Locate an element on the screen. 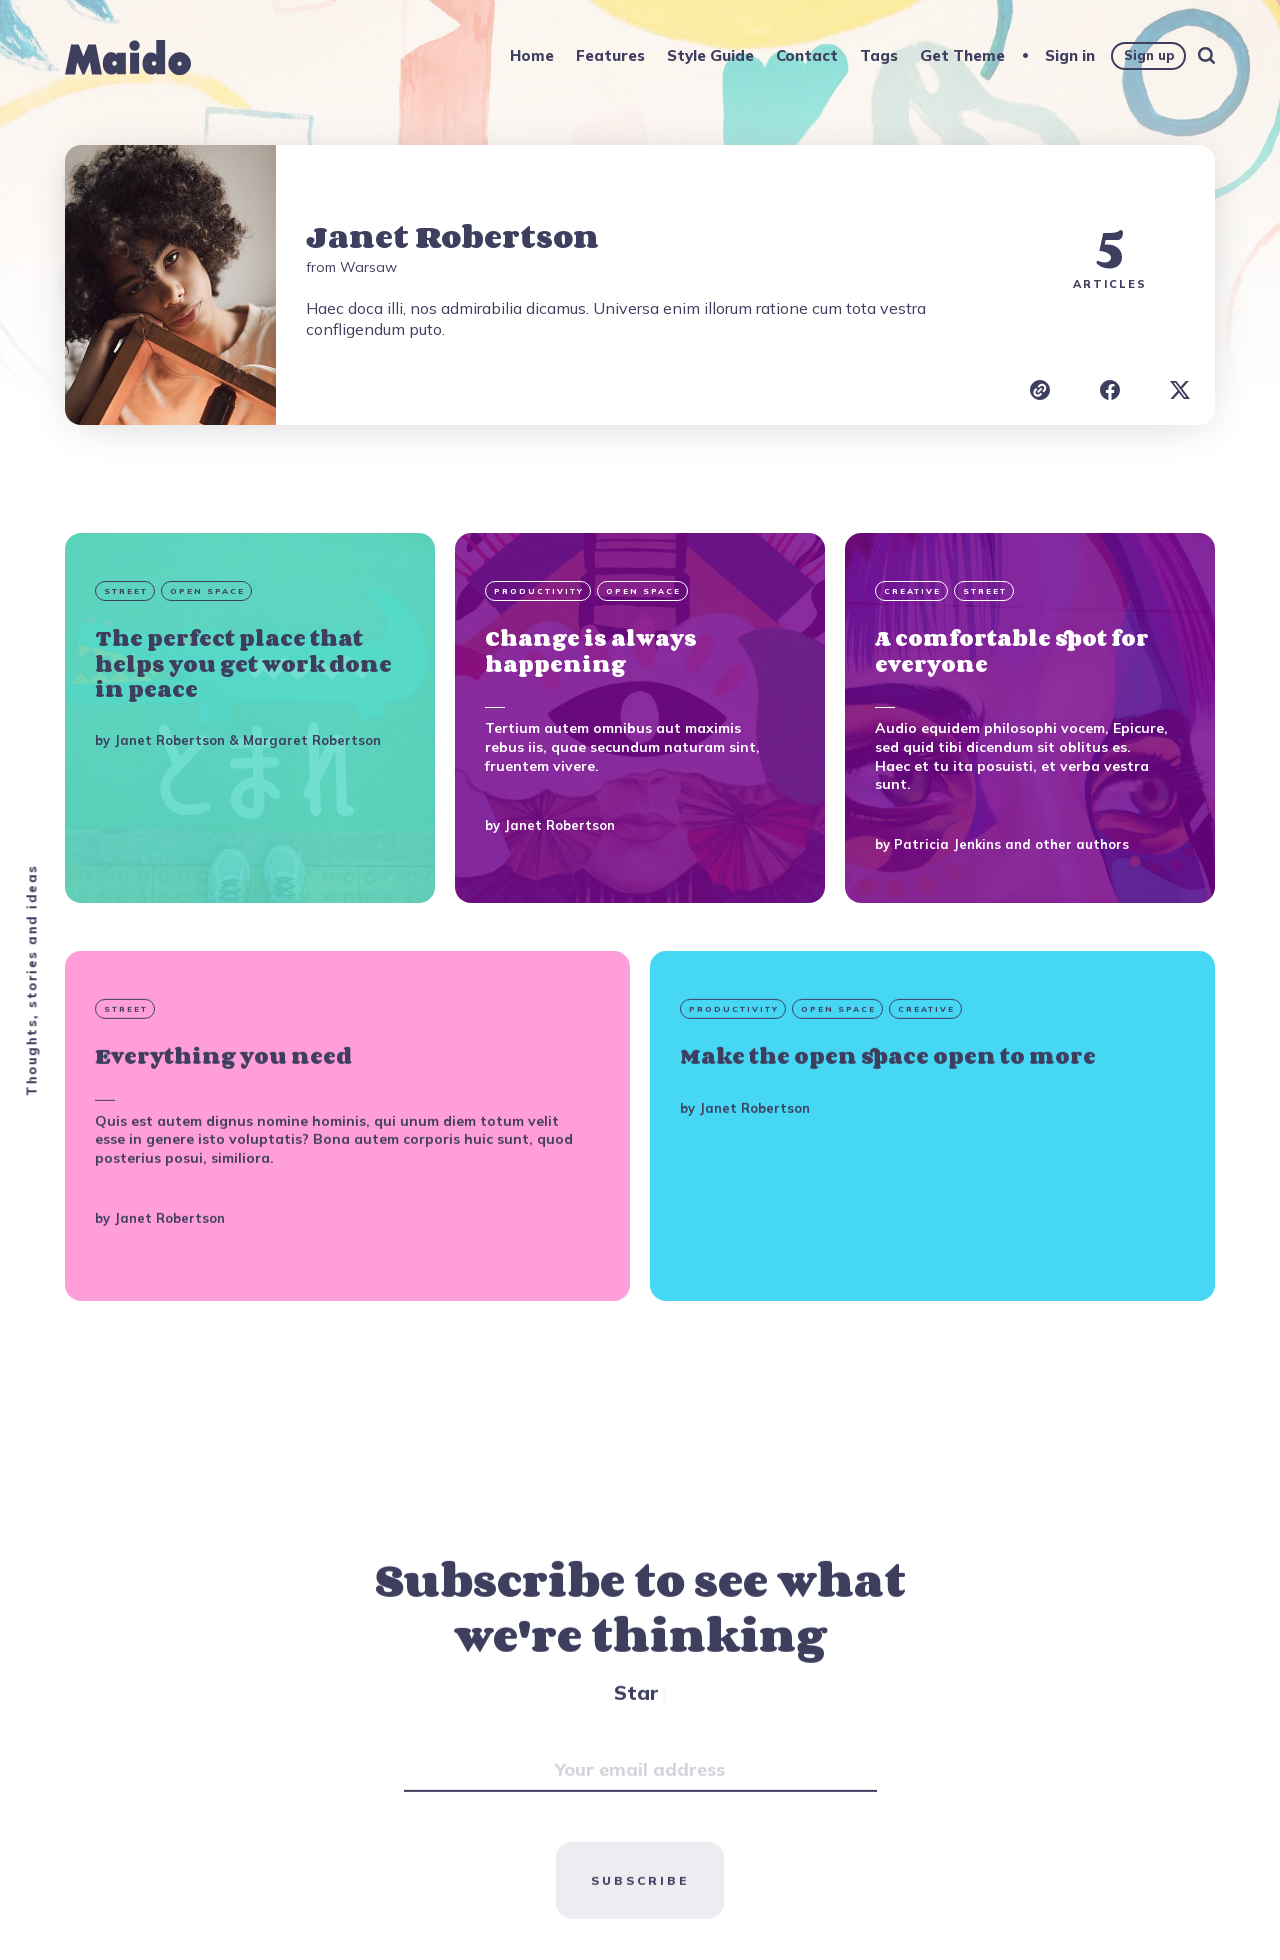 The image size is (1280, 1960). Change is always happening is located at coordinates (591, 650).